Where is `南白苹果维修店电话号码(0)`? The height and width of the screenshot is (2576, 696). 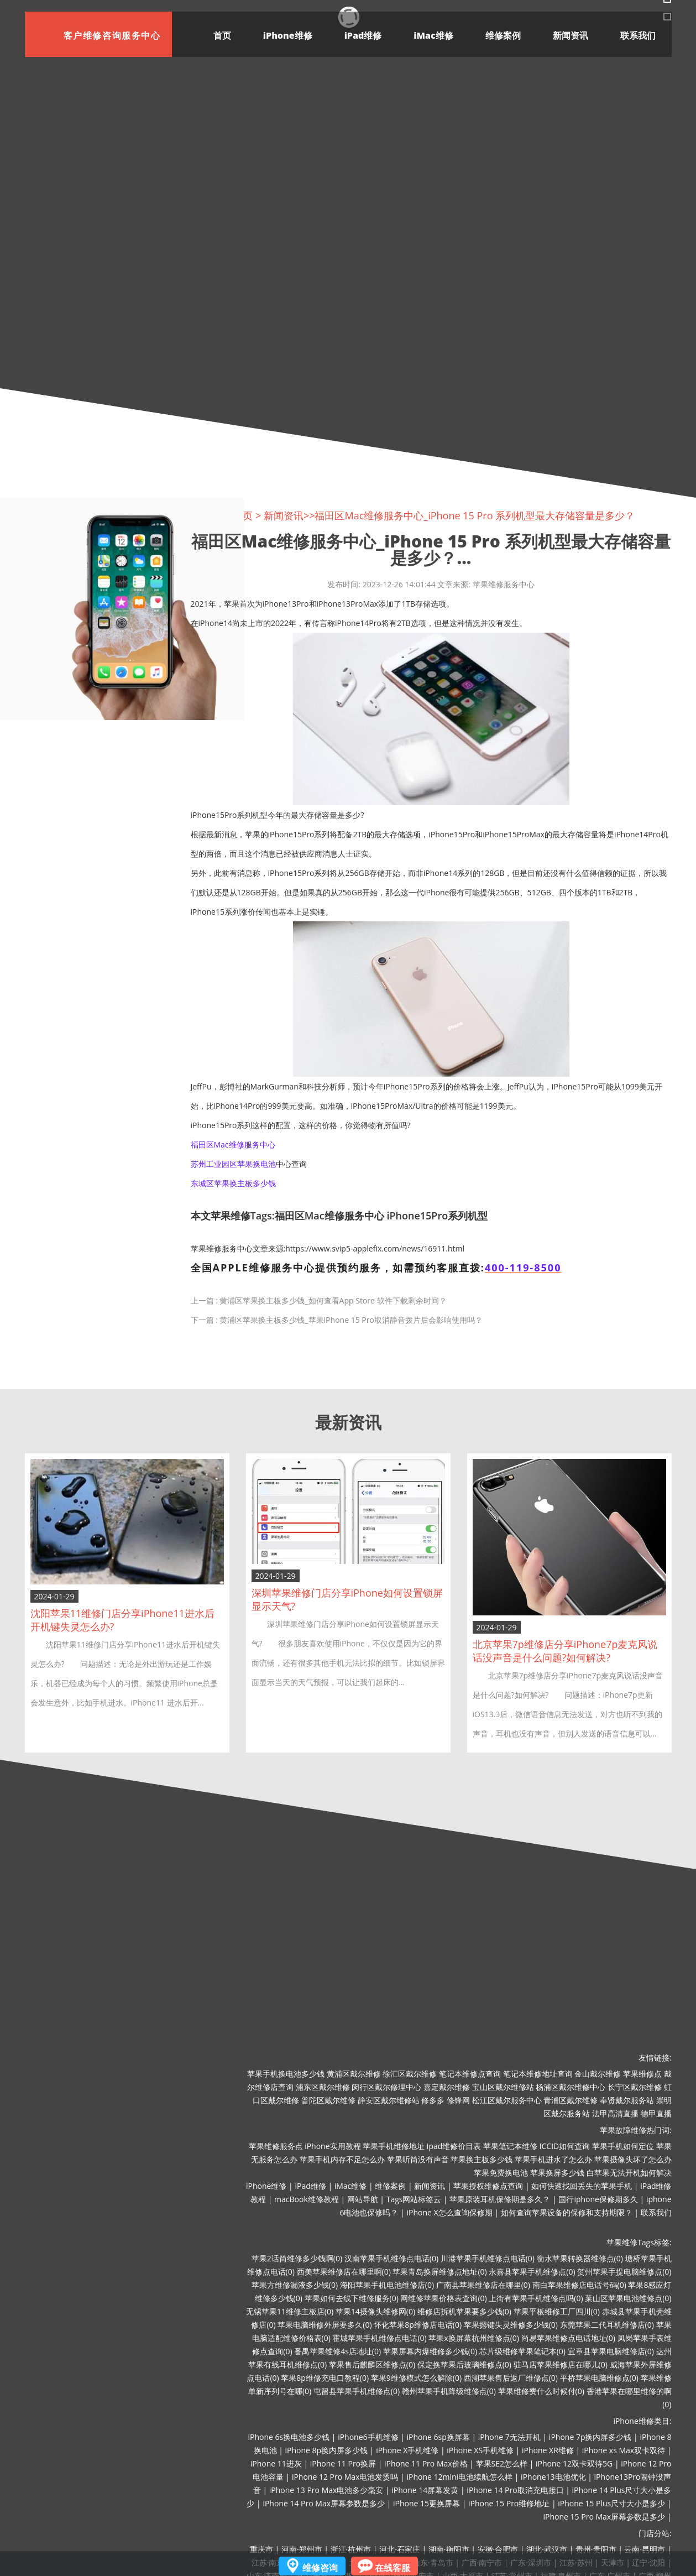 南白苹果维修店电话号码(0) is located at coordinates (579, 2285).